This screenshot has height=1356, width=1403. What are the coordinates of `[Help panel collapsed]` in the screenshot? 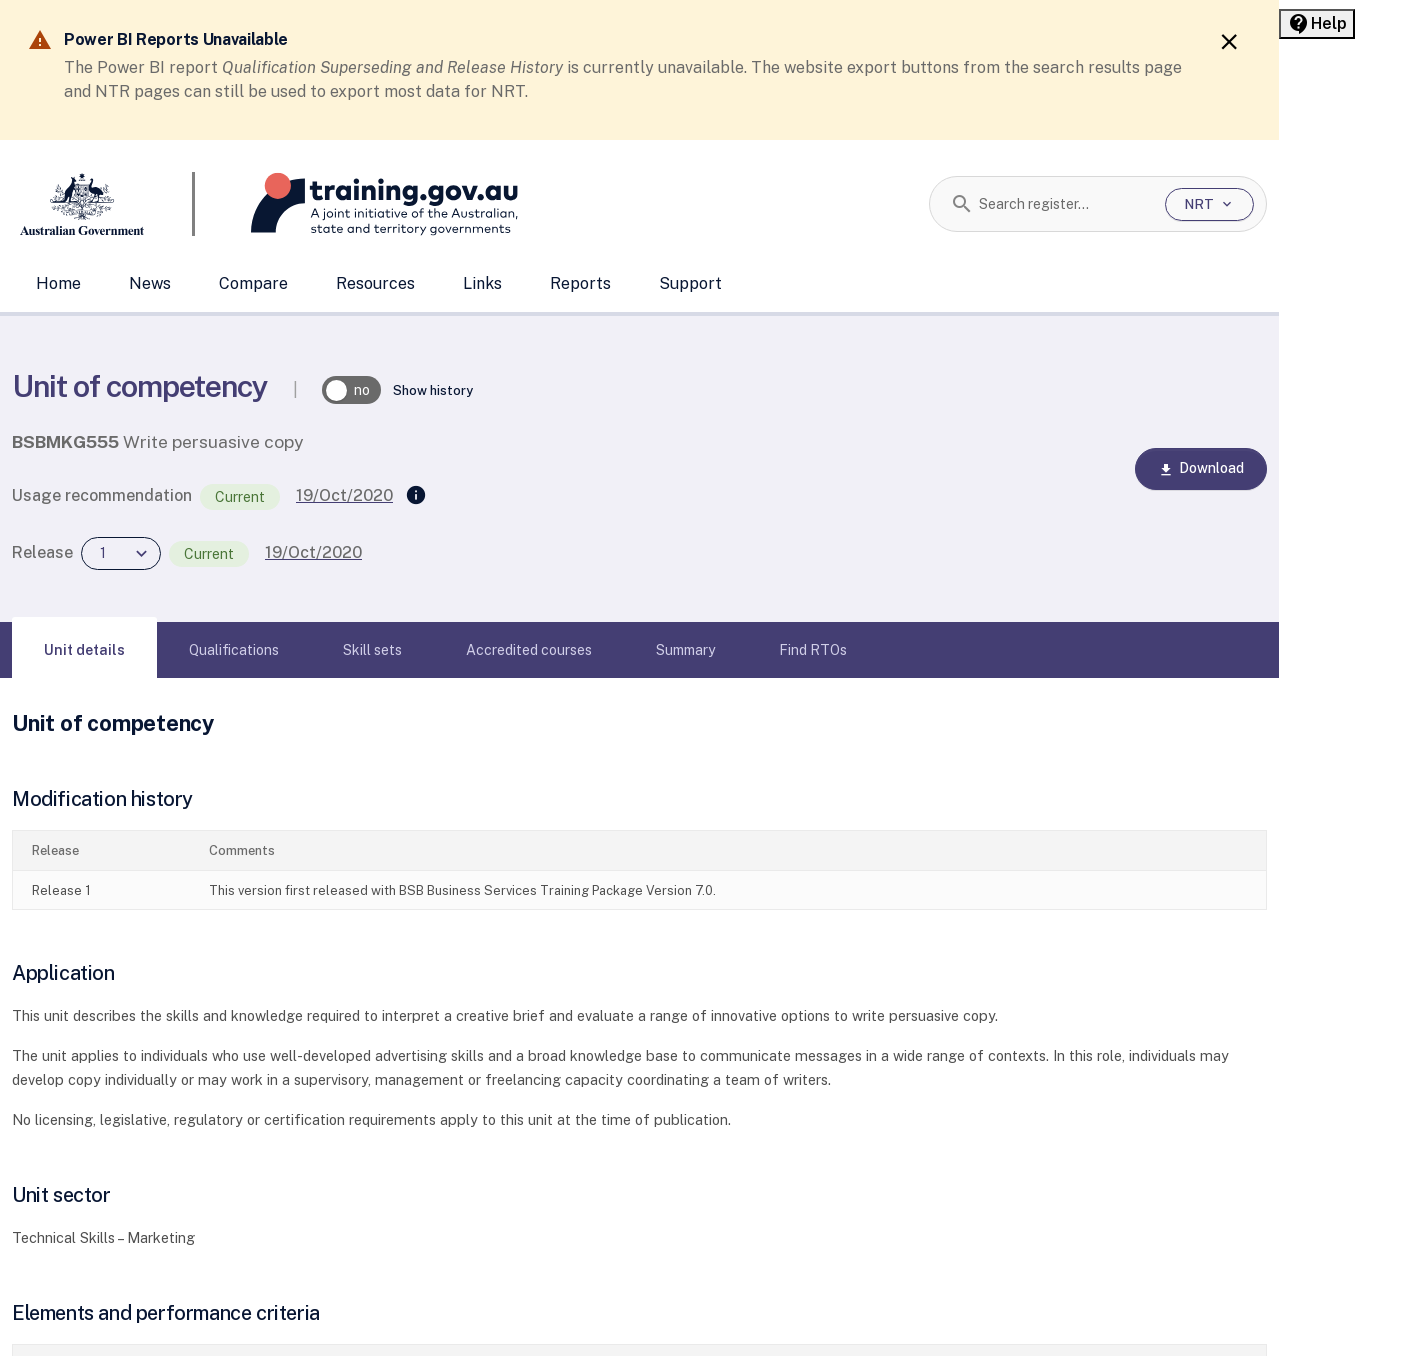 It's located at (1317, 24).